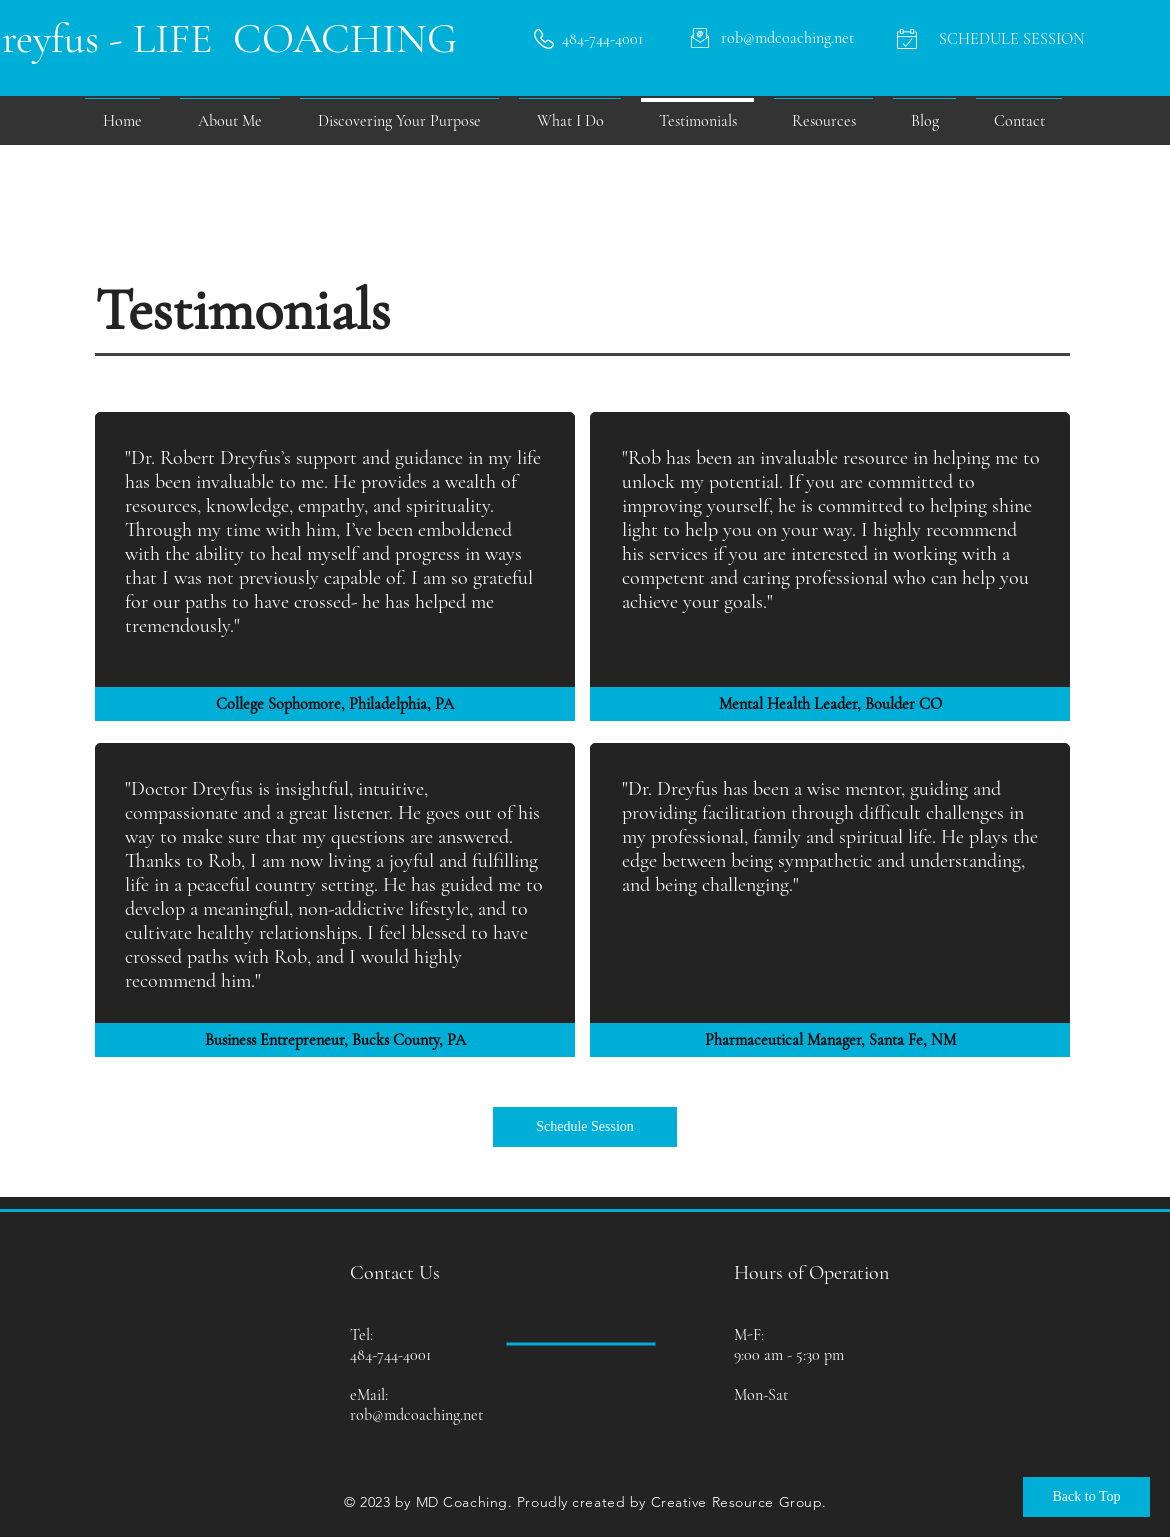  Describe the element at coordinates (789, 1345) in the screenshot. I see `M-F: 9:00 am - 5:30 pm` at that location.